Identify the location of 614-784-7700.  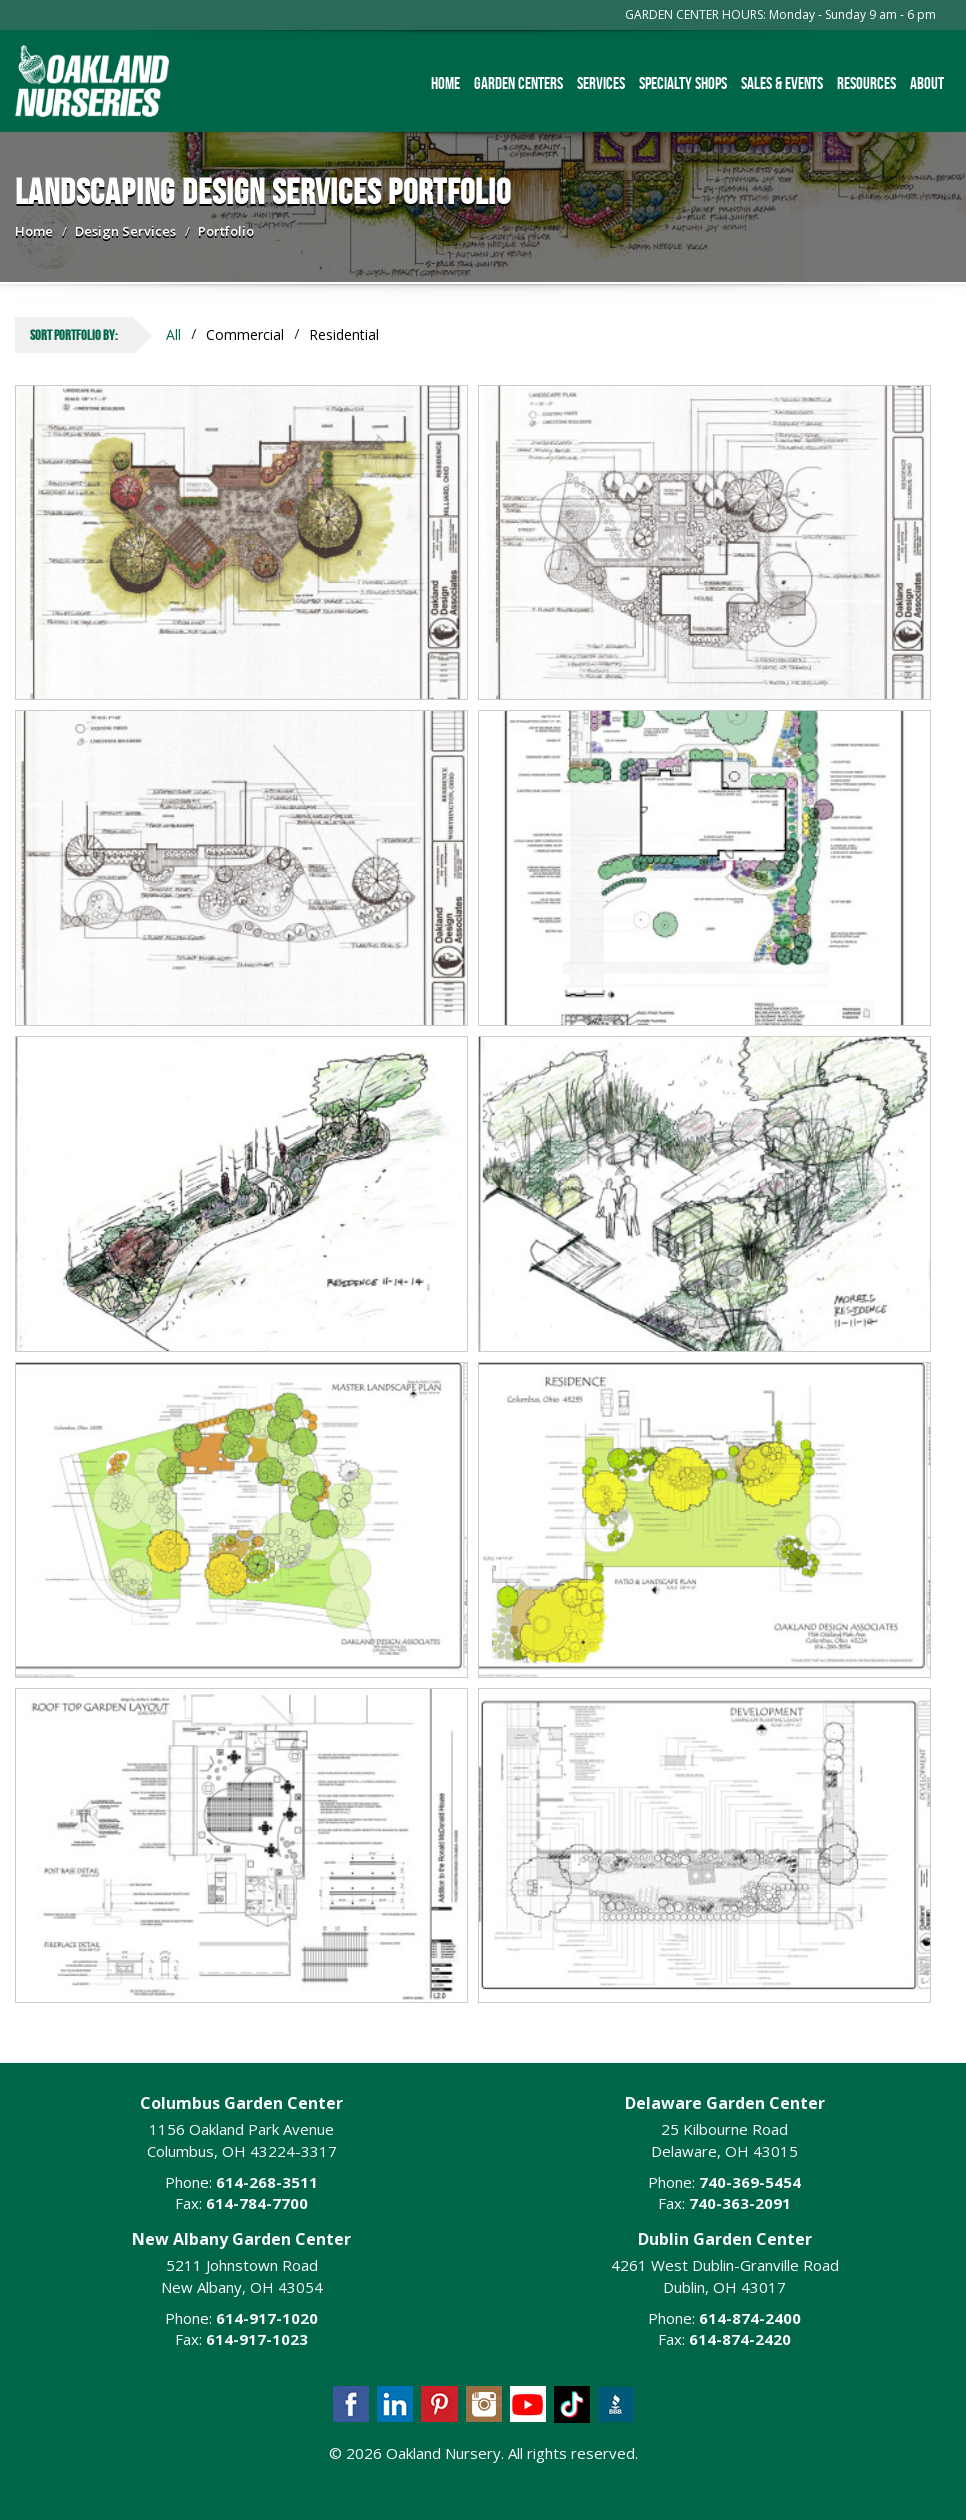
(257, 2203).